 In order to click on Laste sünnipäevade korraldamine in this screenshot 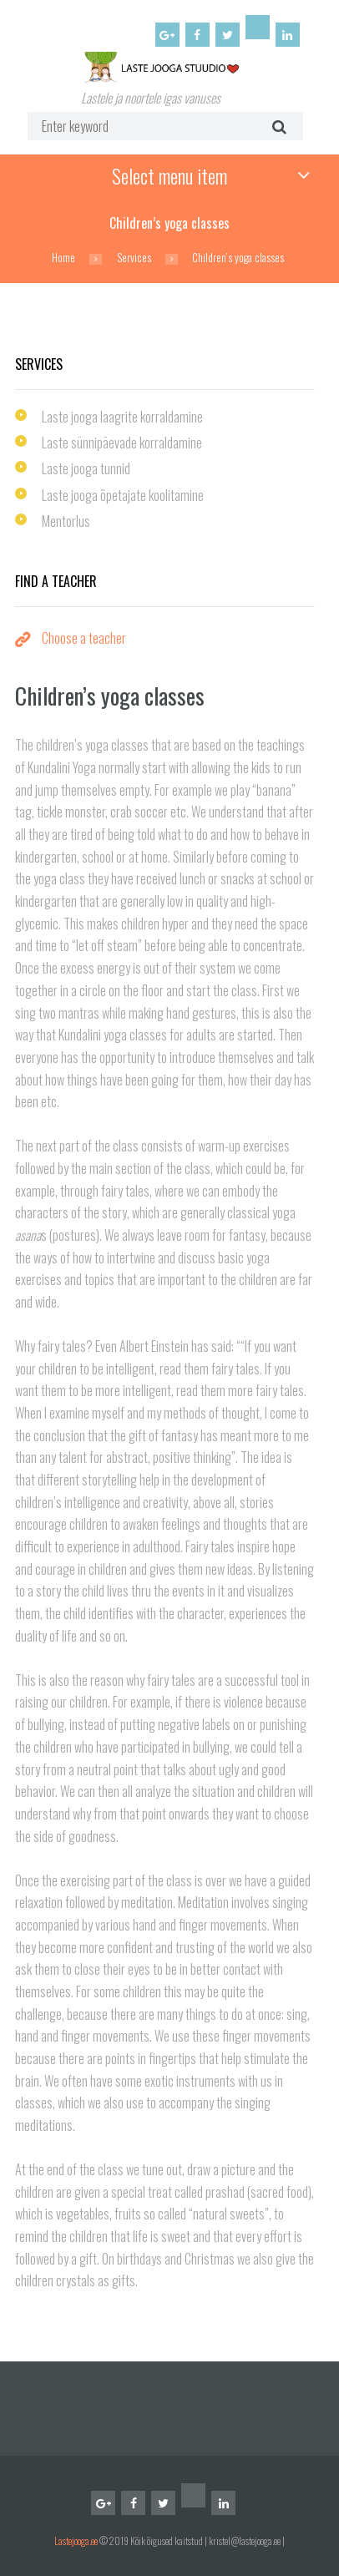, I will do `click(122, 443)`.